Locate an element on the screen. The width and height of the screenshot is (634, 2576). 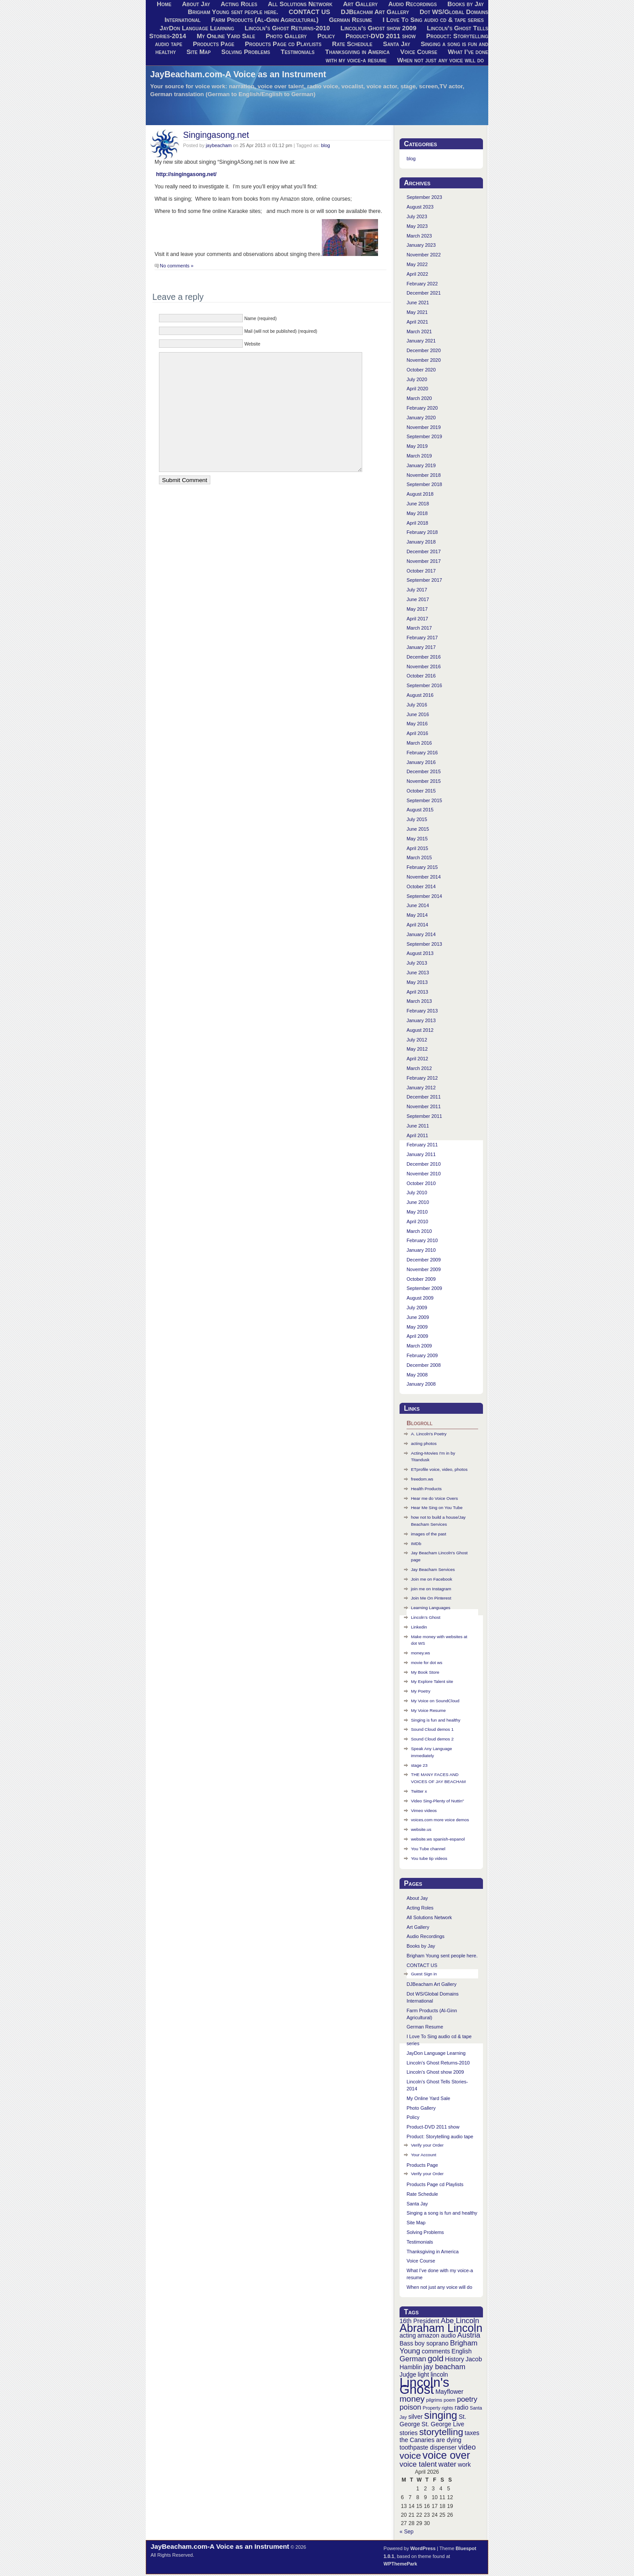
October 2010 is located at coordinates (421, 1183).